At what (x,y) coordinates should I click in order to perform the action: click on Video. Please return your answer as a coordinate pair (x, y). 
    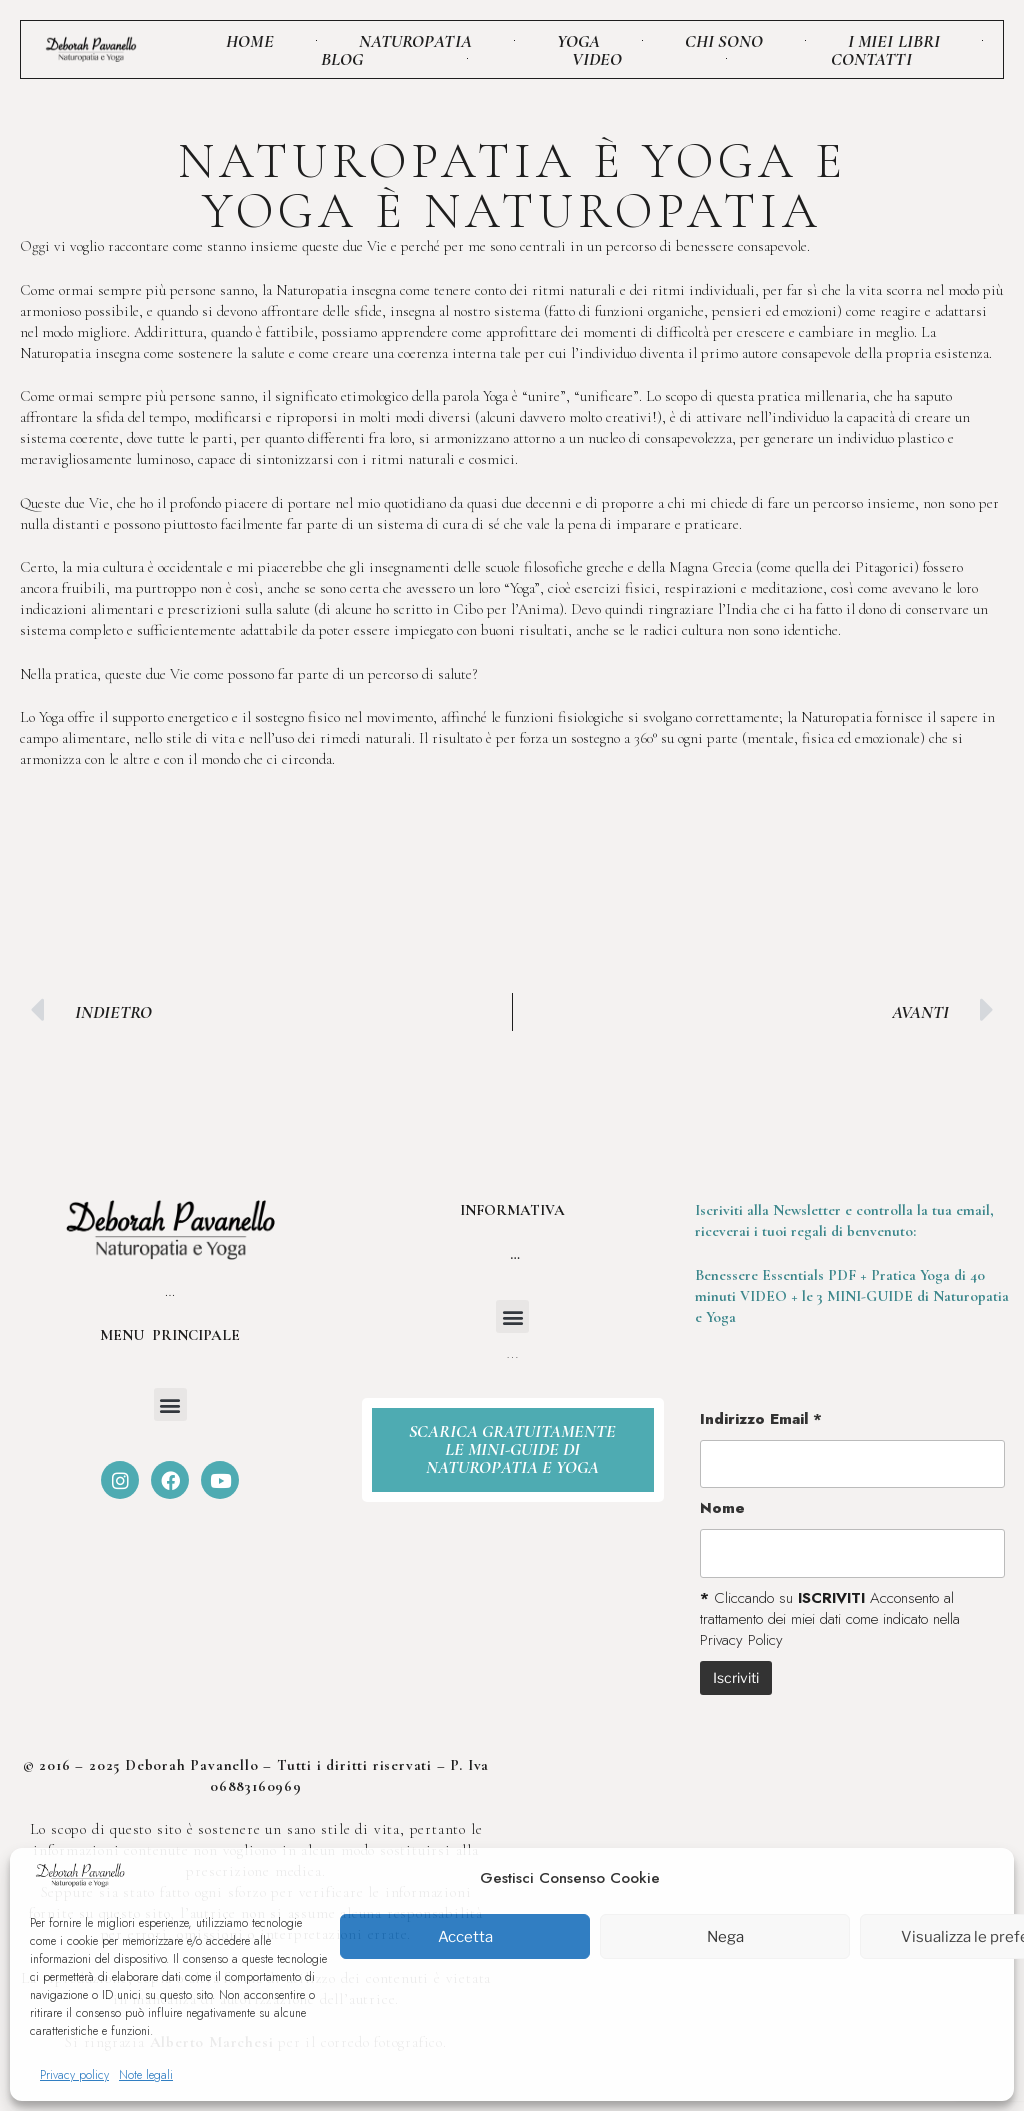
    Looking at the image, I should click on (597, 59).